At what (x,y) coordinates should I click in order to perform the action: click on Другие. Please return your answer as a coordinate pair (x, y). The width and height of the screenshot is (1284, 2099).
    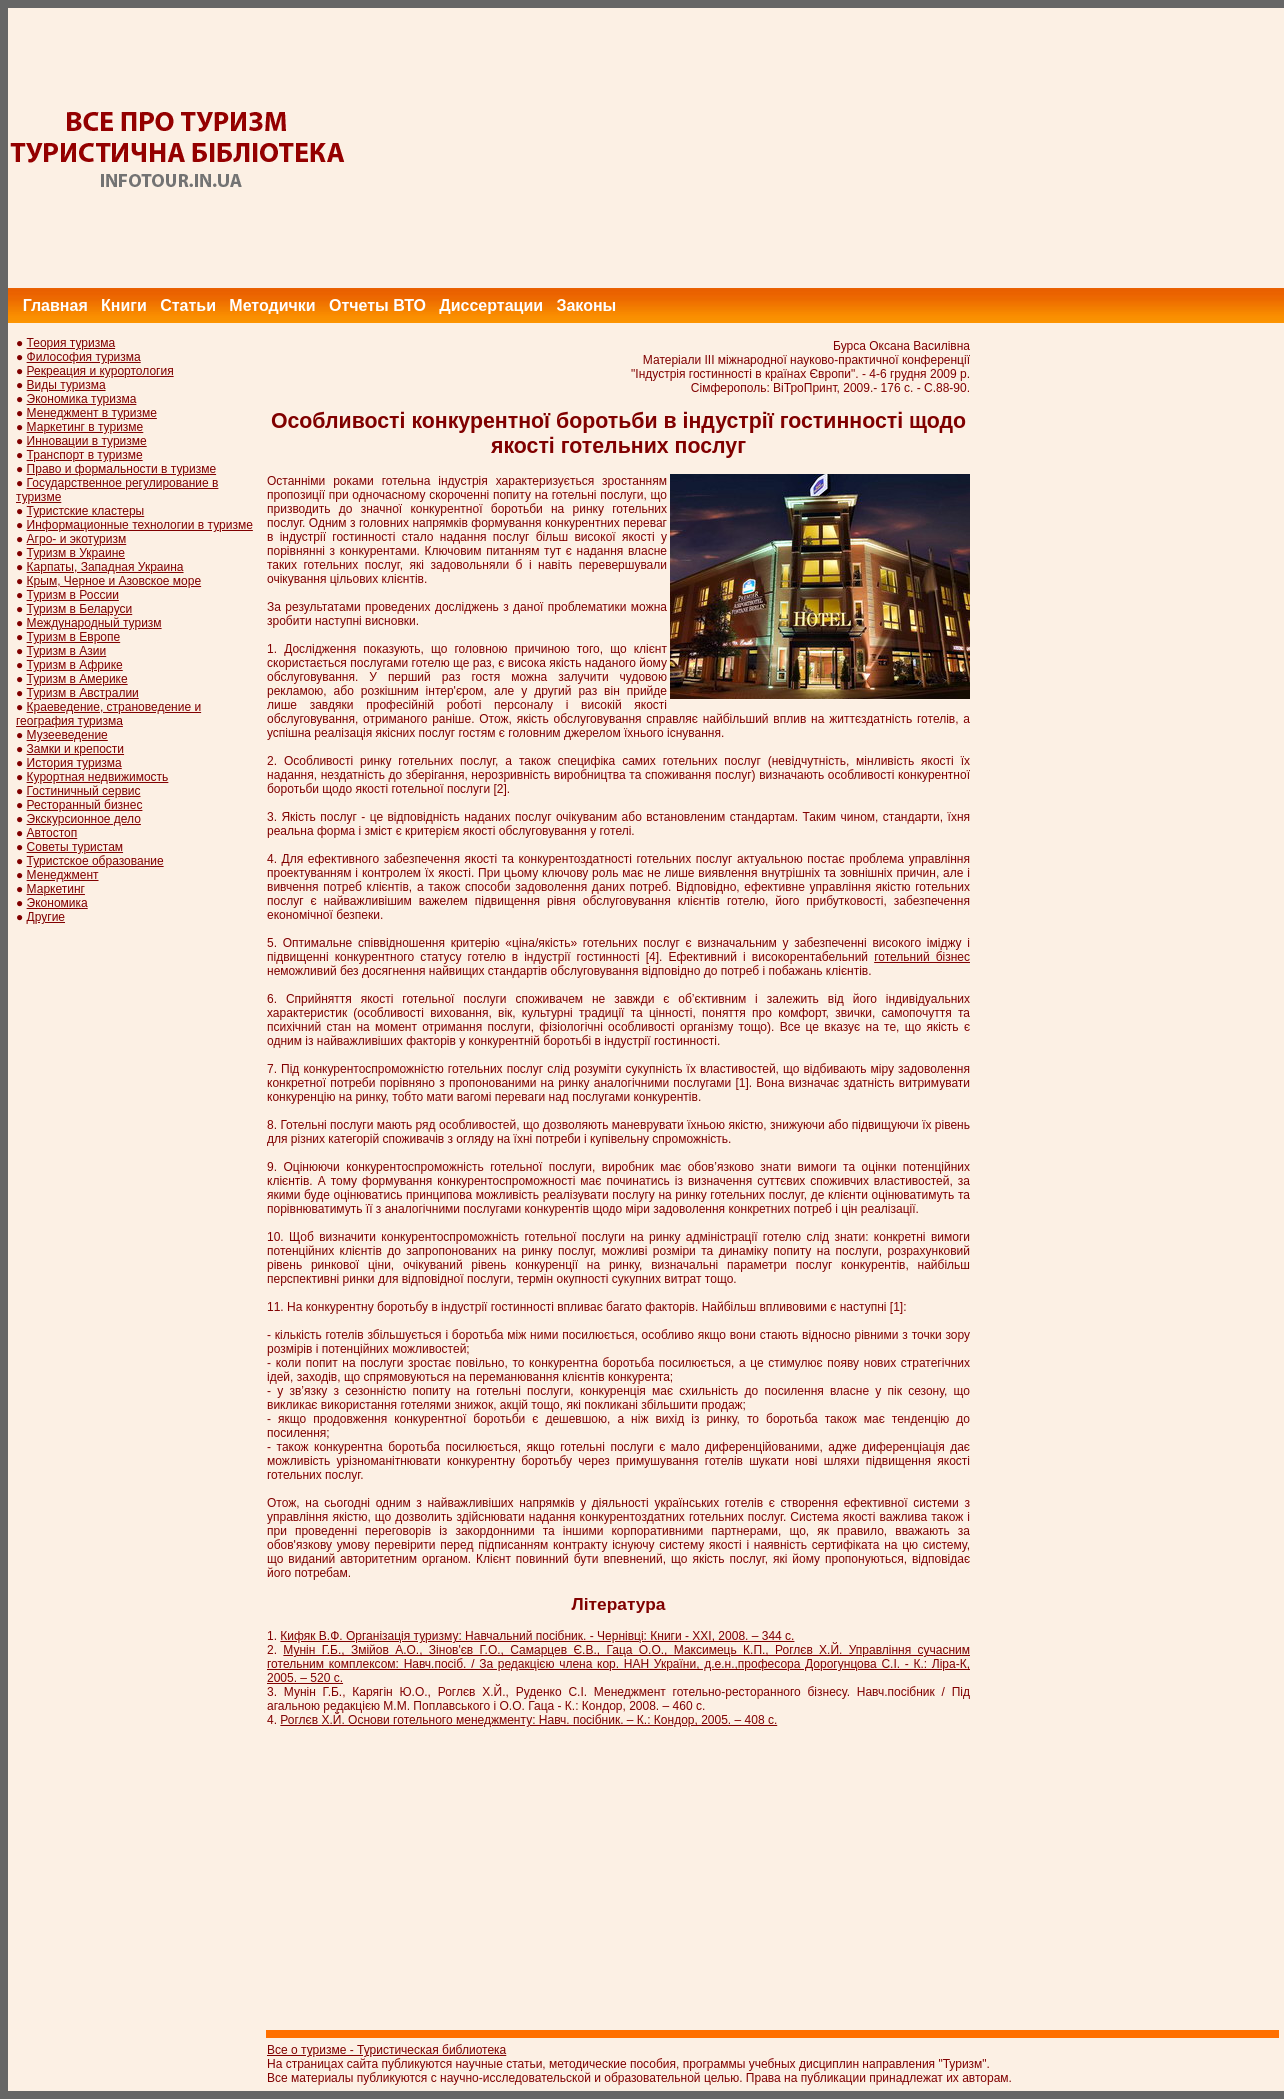
    Looking at the image, I should click on (46, 917).